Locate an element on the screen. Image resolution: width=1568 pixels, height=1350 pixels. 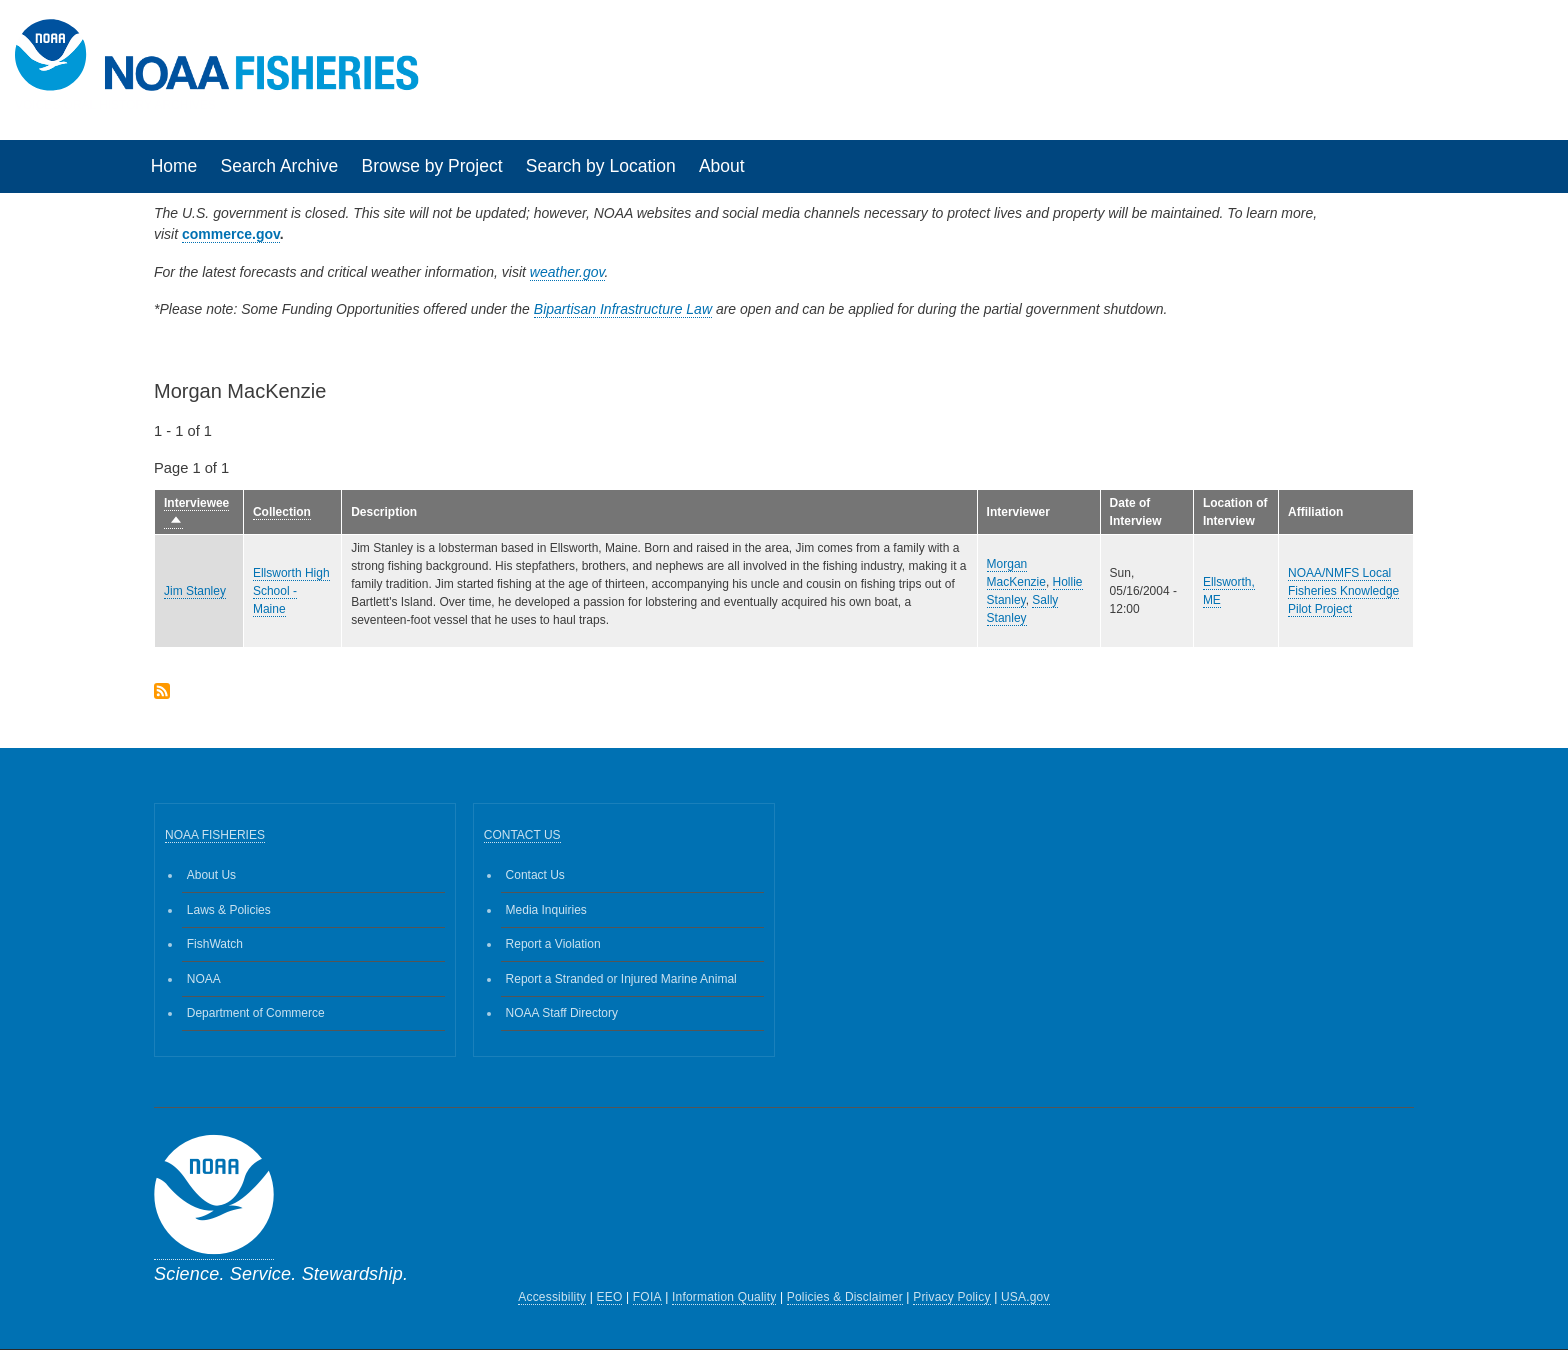
FishWatch is located at coordinates (215, 944).